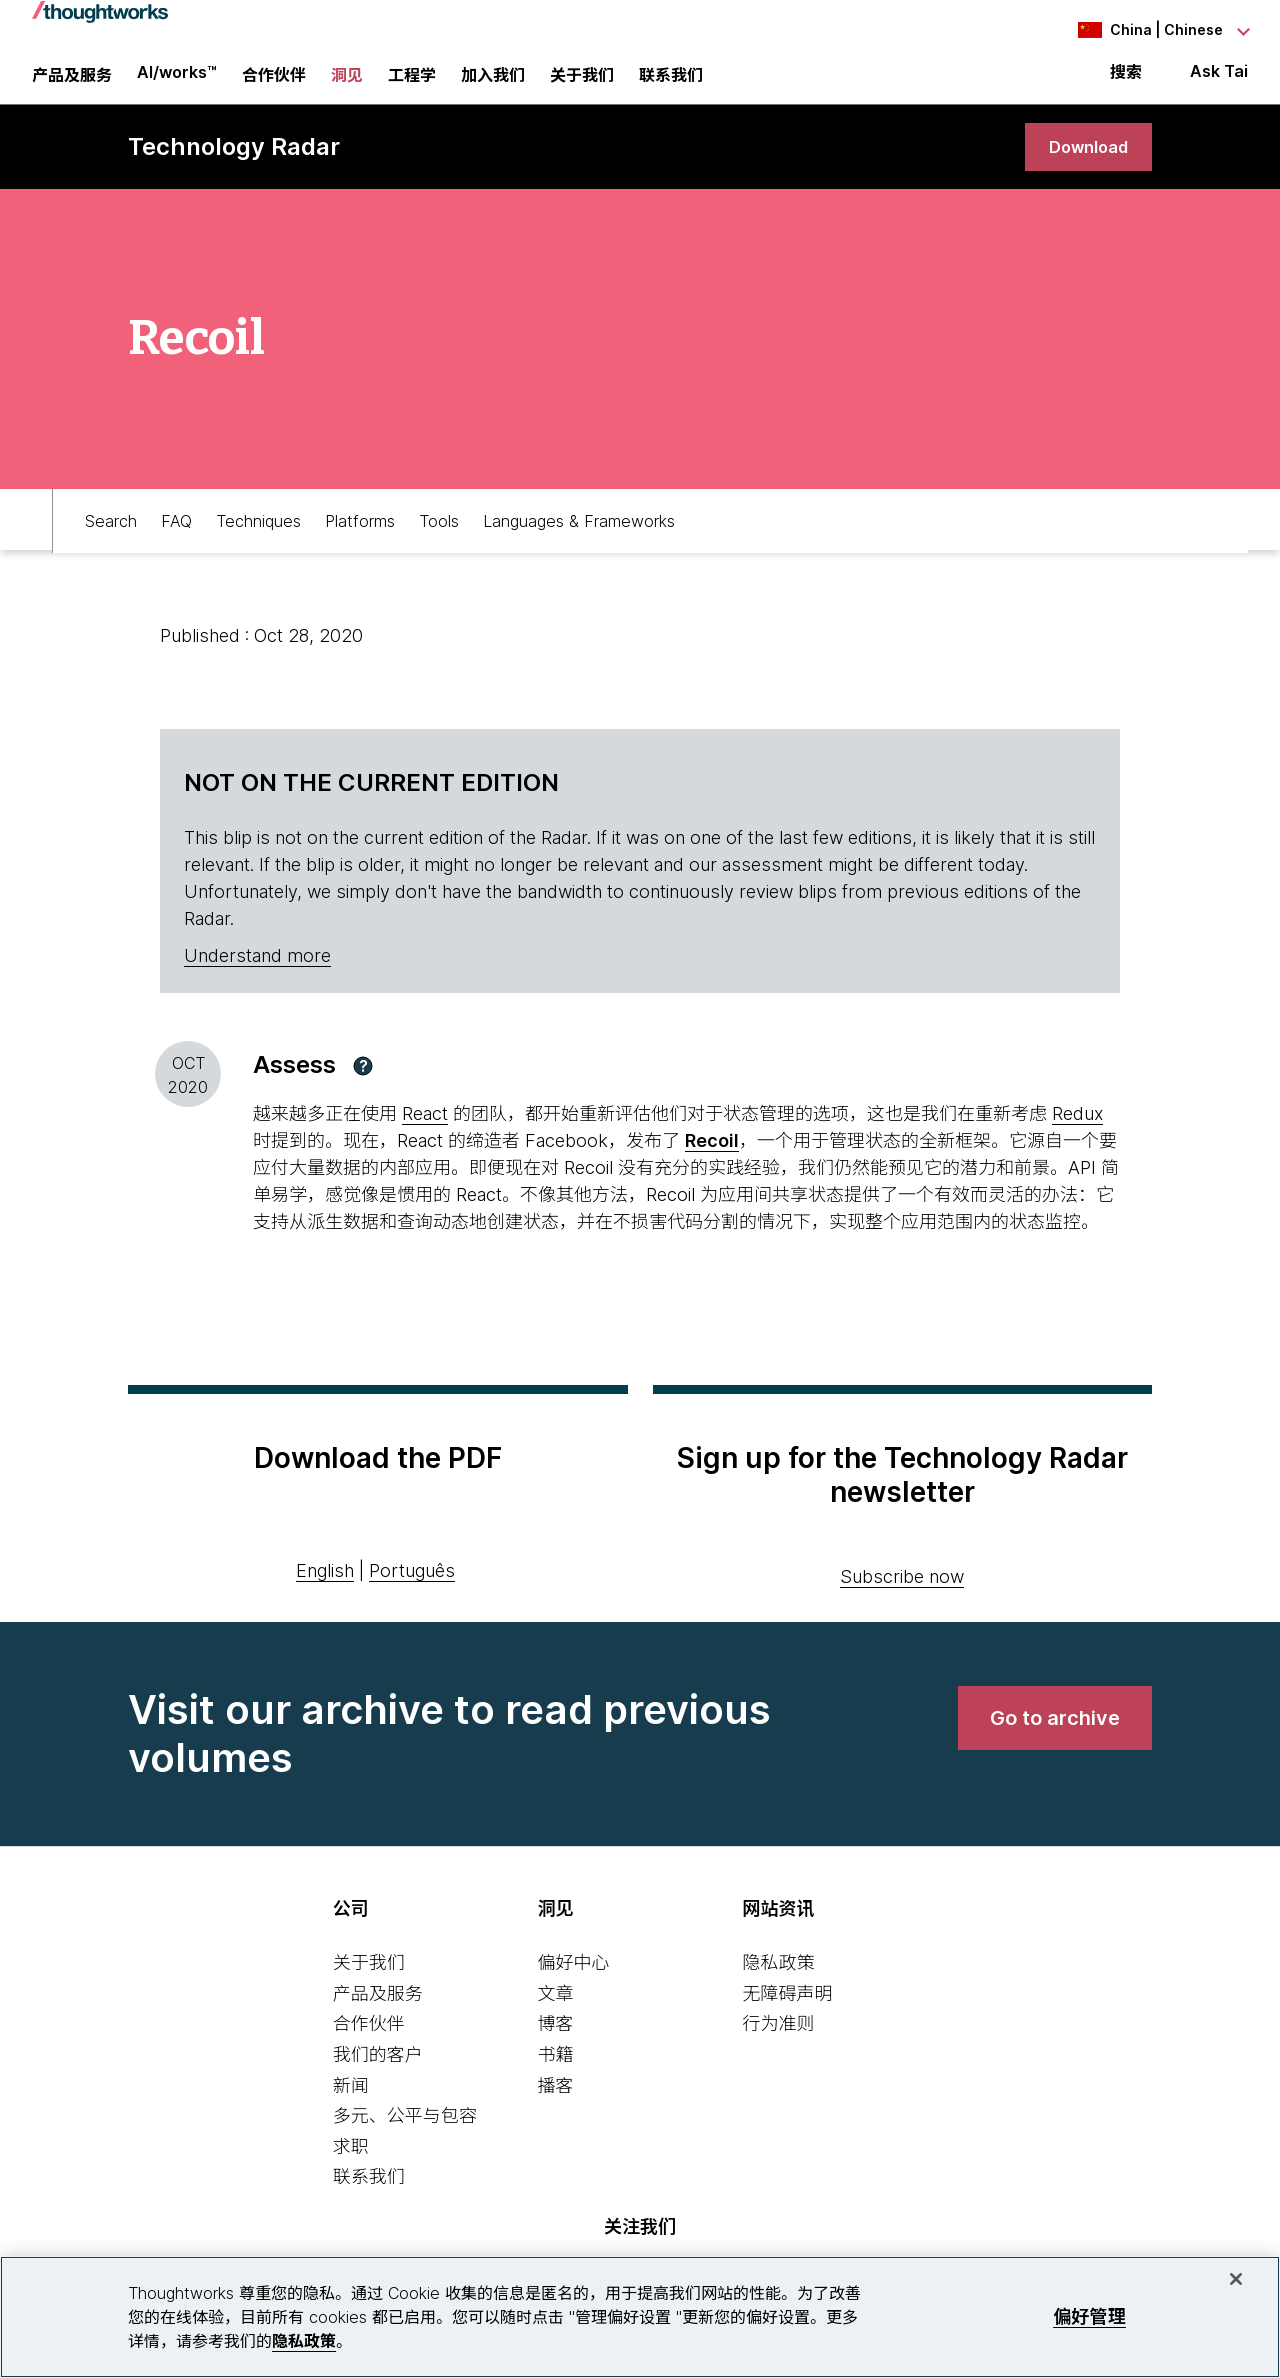 This screenshot has width=1280, height=2378. What do you see at coordinates (425, 1131) in the screenshot?
I see `React` at bounding box center [425, 1131].